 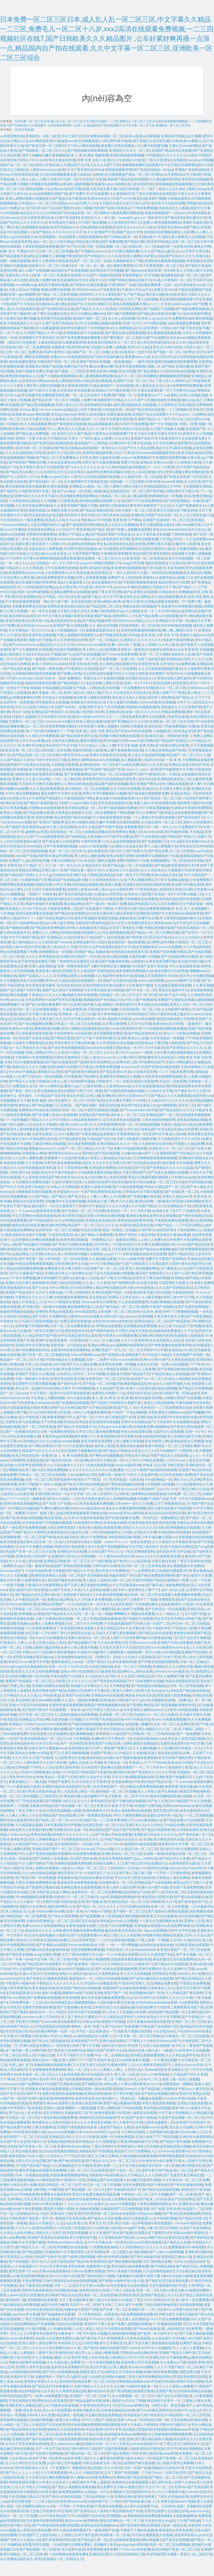 What do you see at coordinates (165, 1513) in the screenshot?
I see `欧美综合区自拍亚洲综合图` at bounding box center [165, 1513].